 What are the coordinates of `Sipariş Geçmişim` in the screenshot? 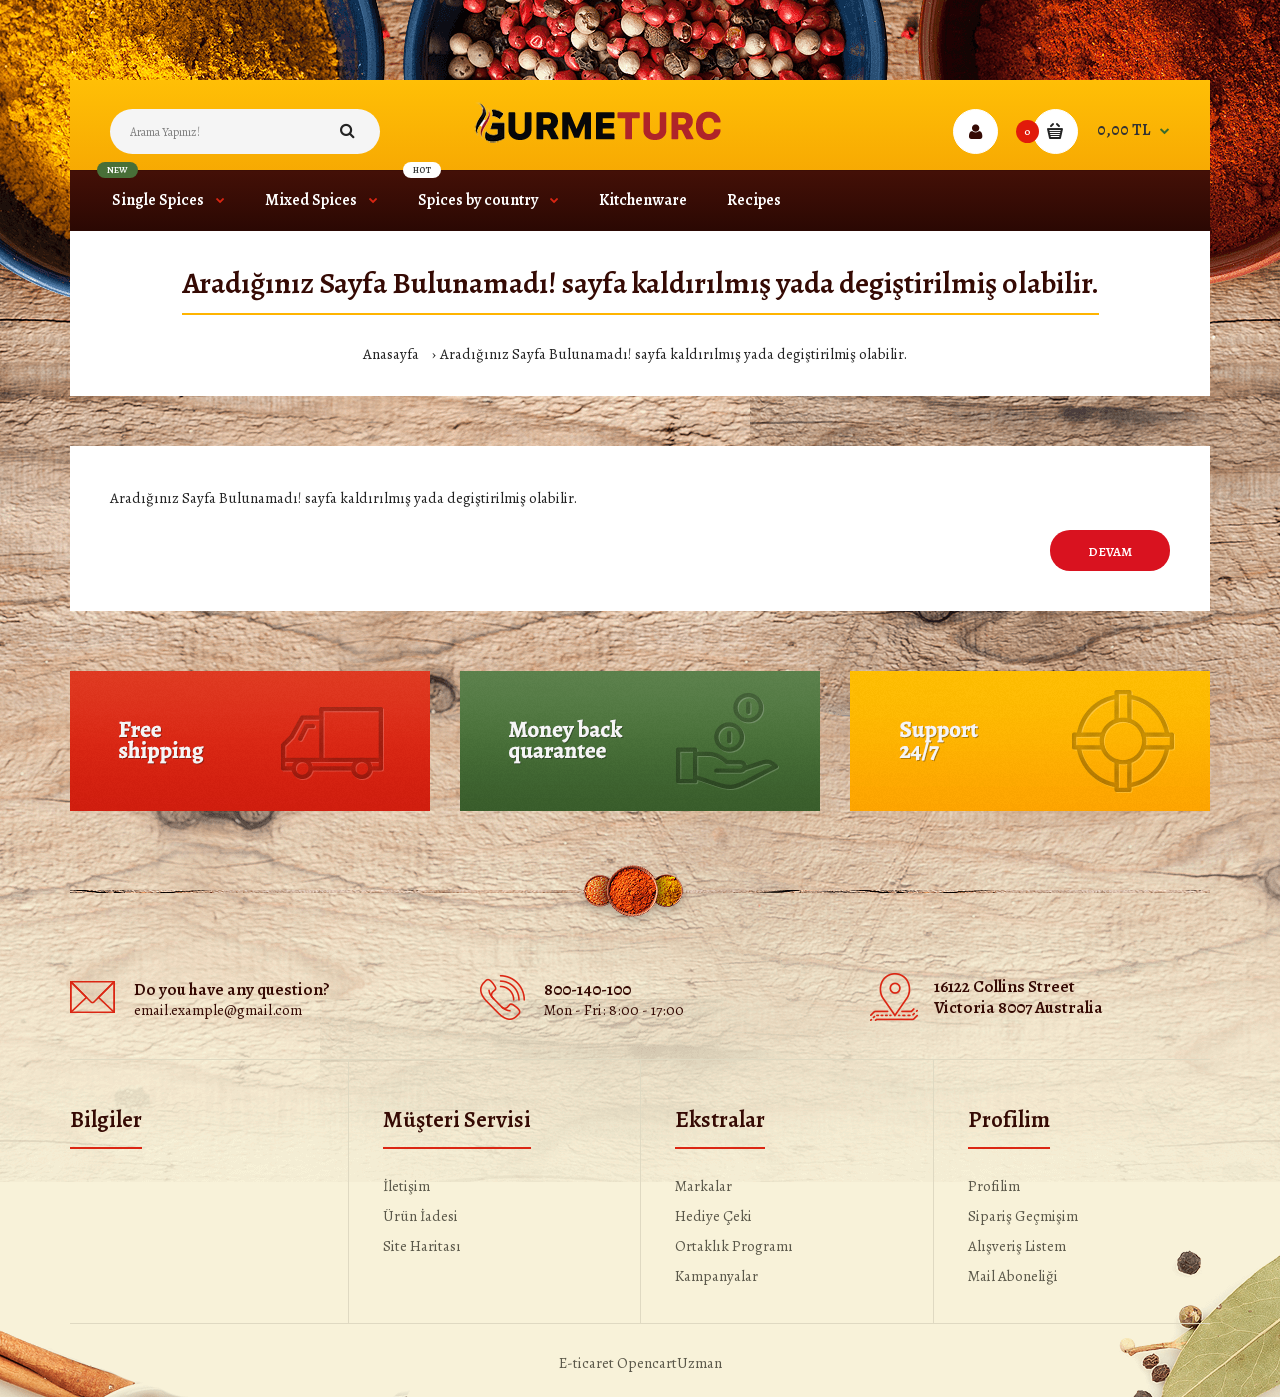 It's located at (1023, 1216).